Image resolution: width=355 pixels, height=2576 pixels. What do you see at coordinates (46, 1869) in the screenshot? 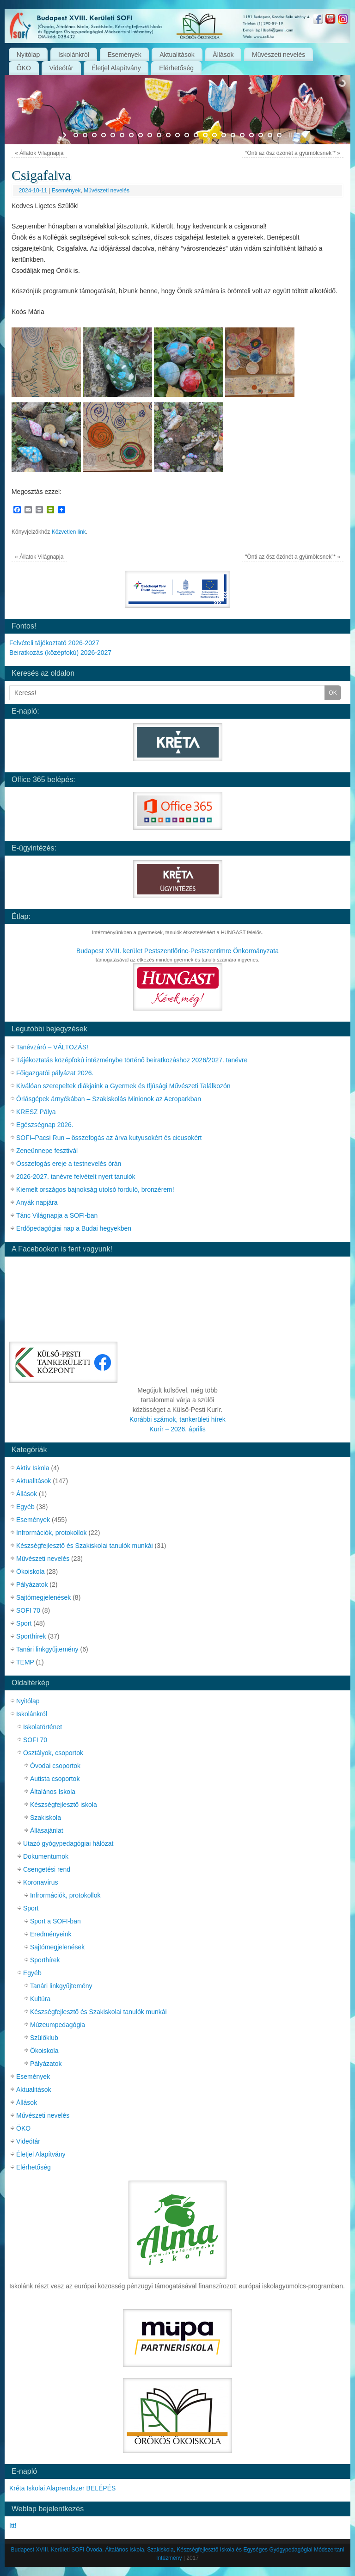
I see `Csengetési rend` at bounding box center [46, 1869].